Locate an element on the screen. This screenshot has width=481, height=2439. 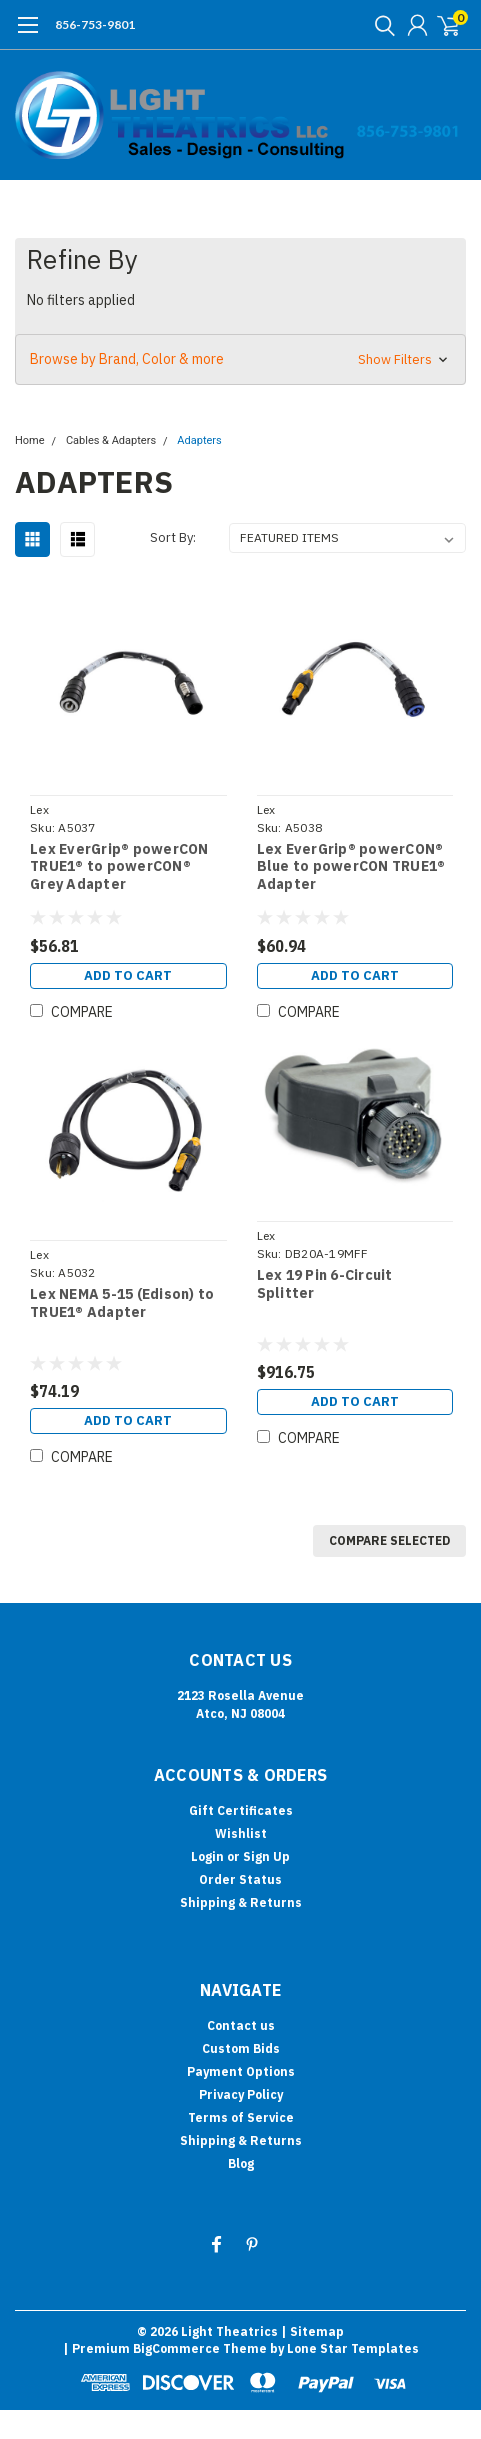
[search] is located at coordinates (380, 25).